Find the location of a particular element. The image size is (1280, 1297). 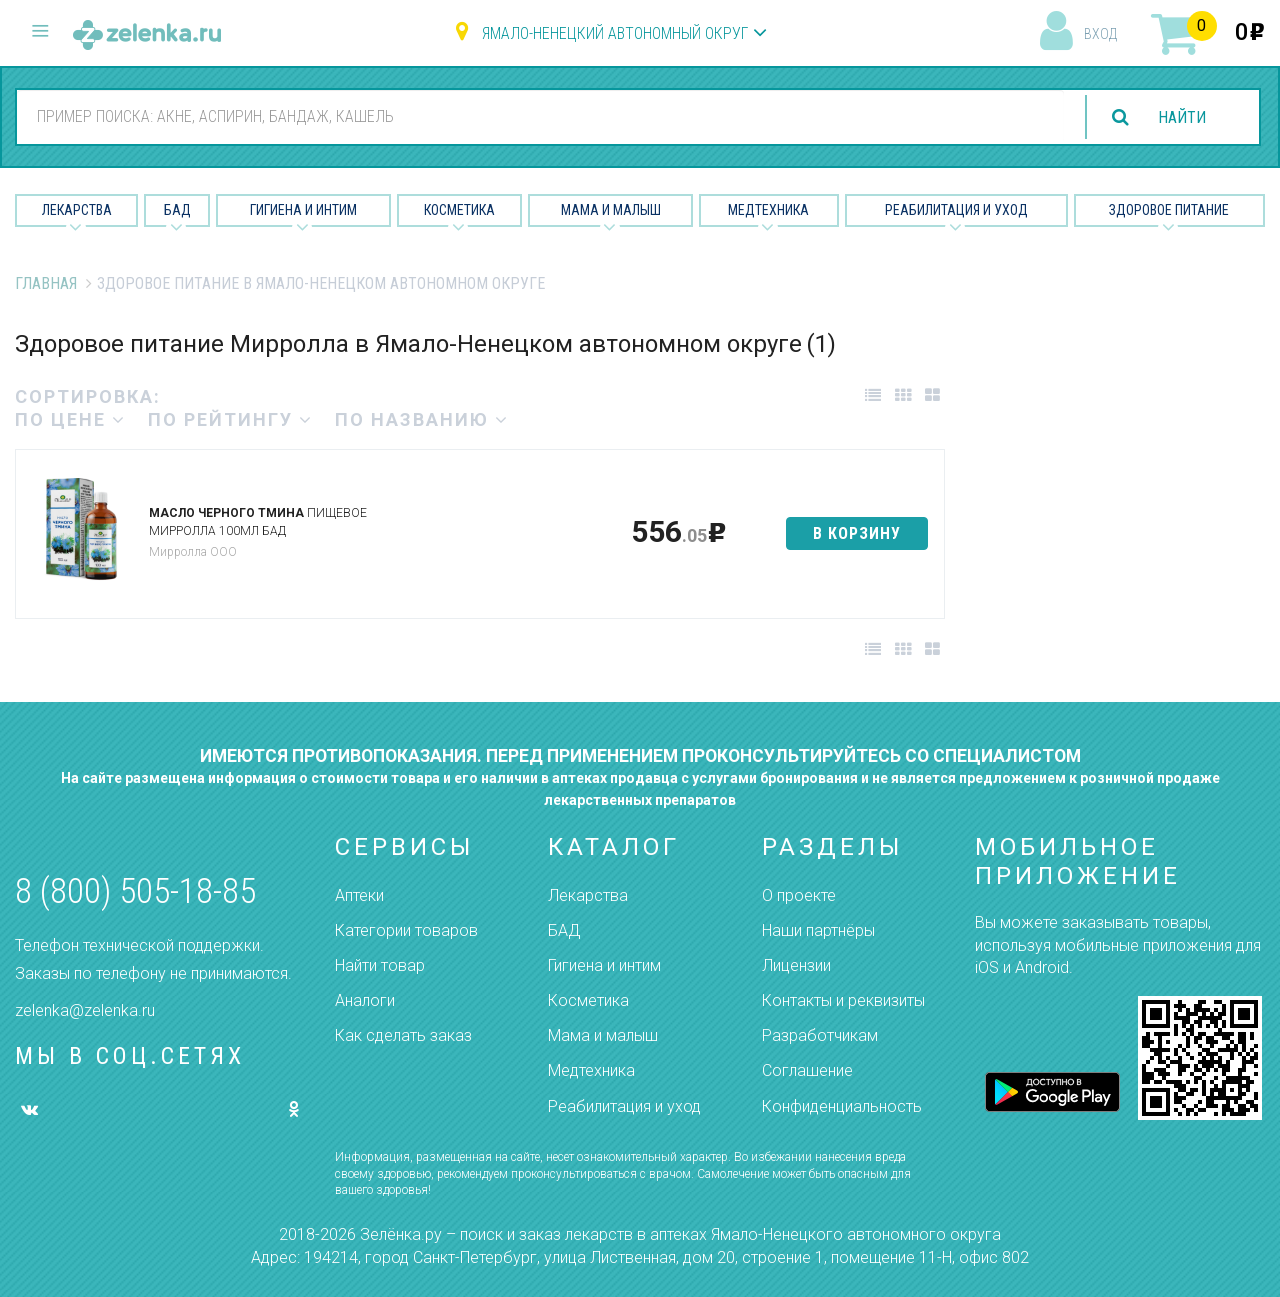

БАД is located at coordinates (177, 210).